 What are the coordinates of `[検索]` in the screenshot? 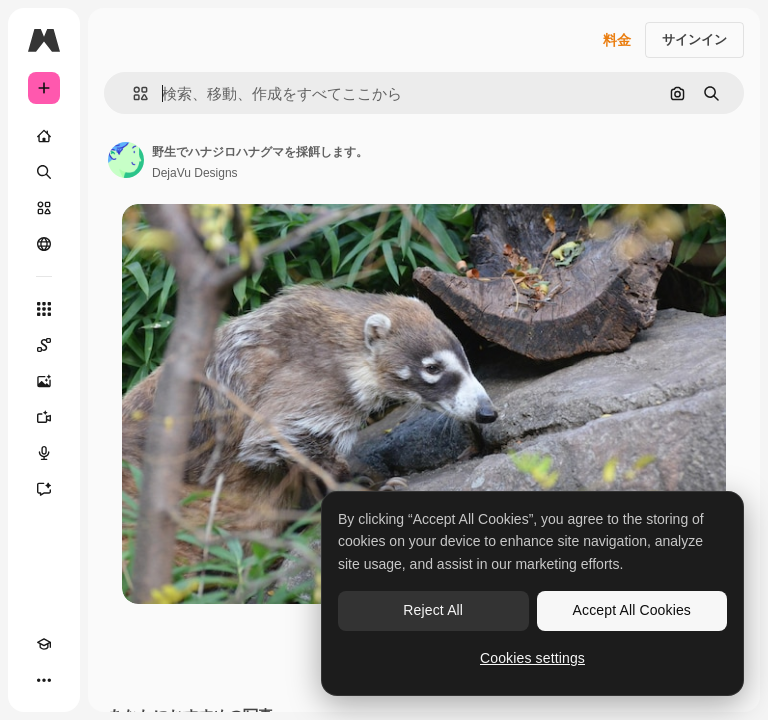 It's located at (44, 172).